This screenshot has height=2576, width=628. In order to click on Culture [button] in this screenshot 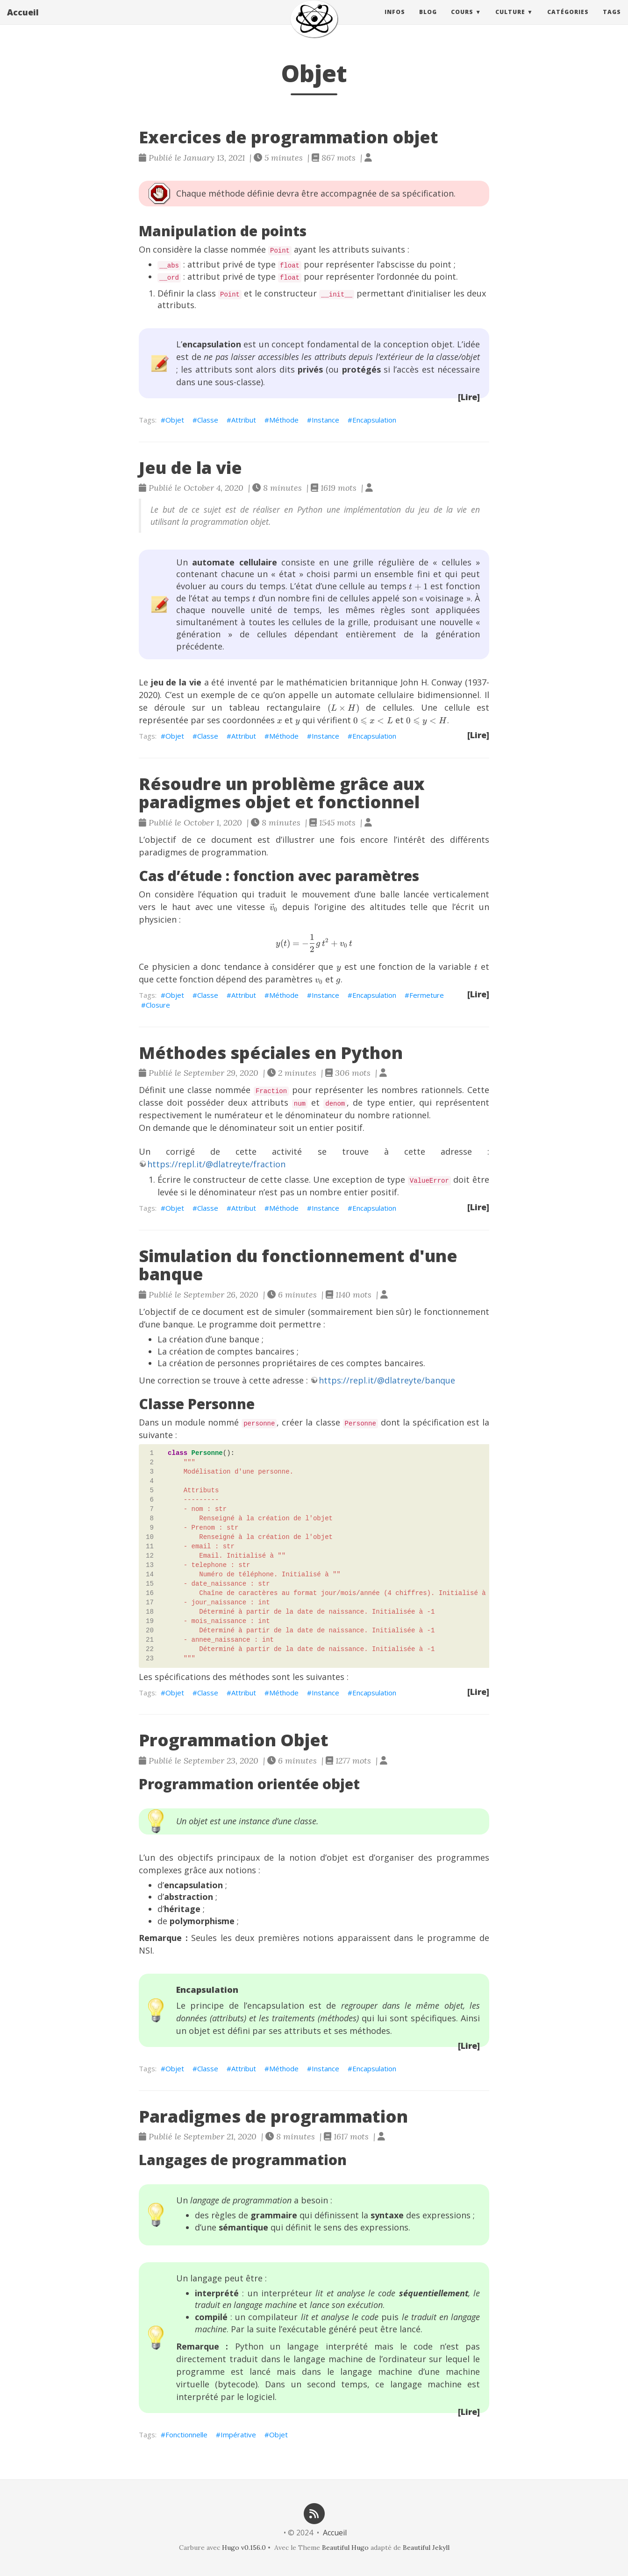, I will do `click(510, 21)`.